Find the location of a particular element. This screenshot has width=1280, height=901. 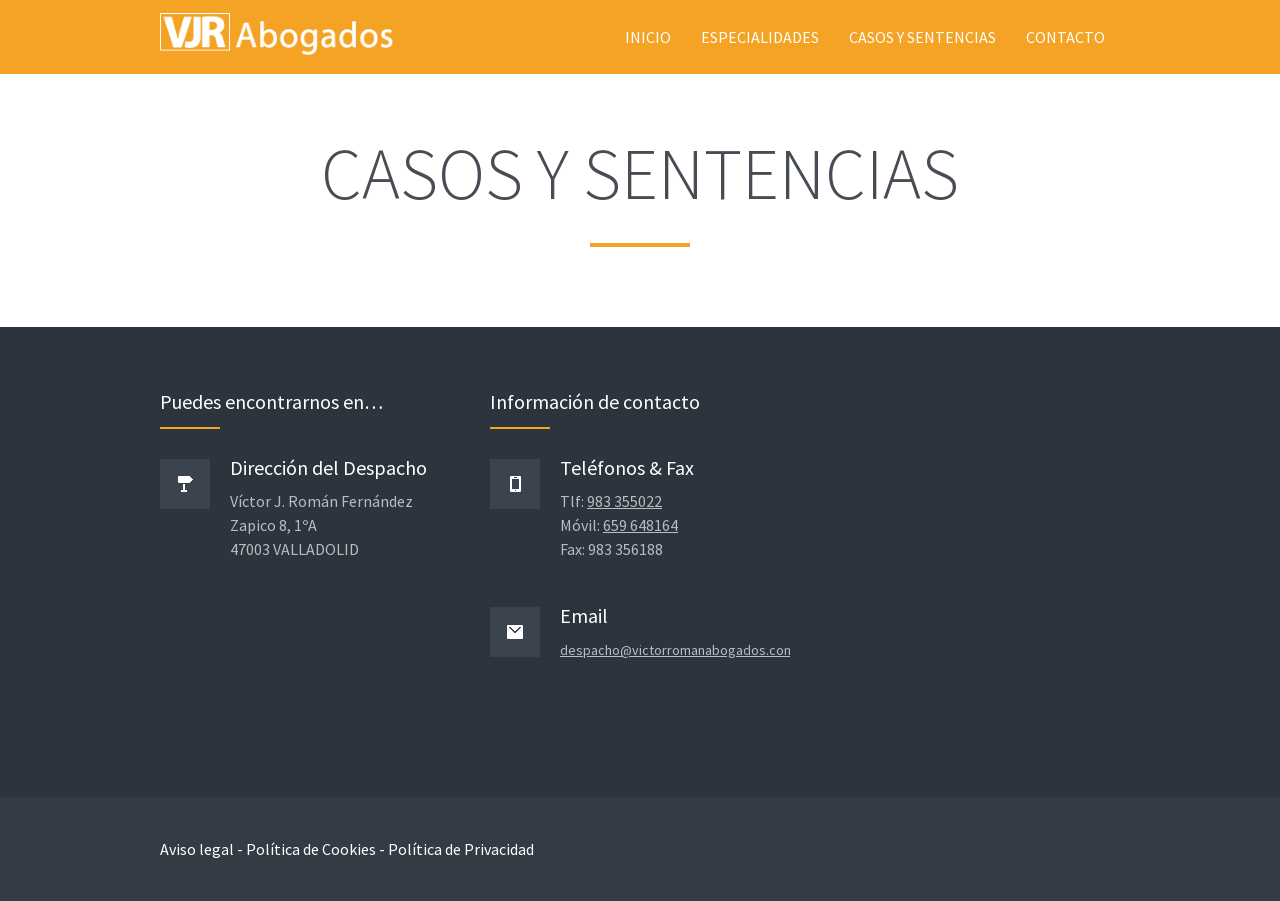

Casos y sentencias is located at coordinates (922, 37).